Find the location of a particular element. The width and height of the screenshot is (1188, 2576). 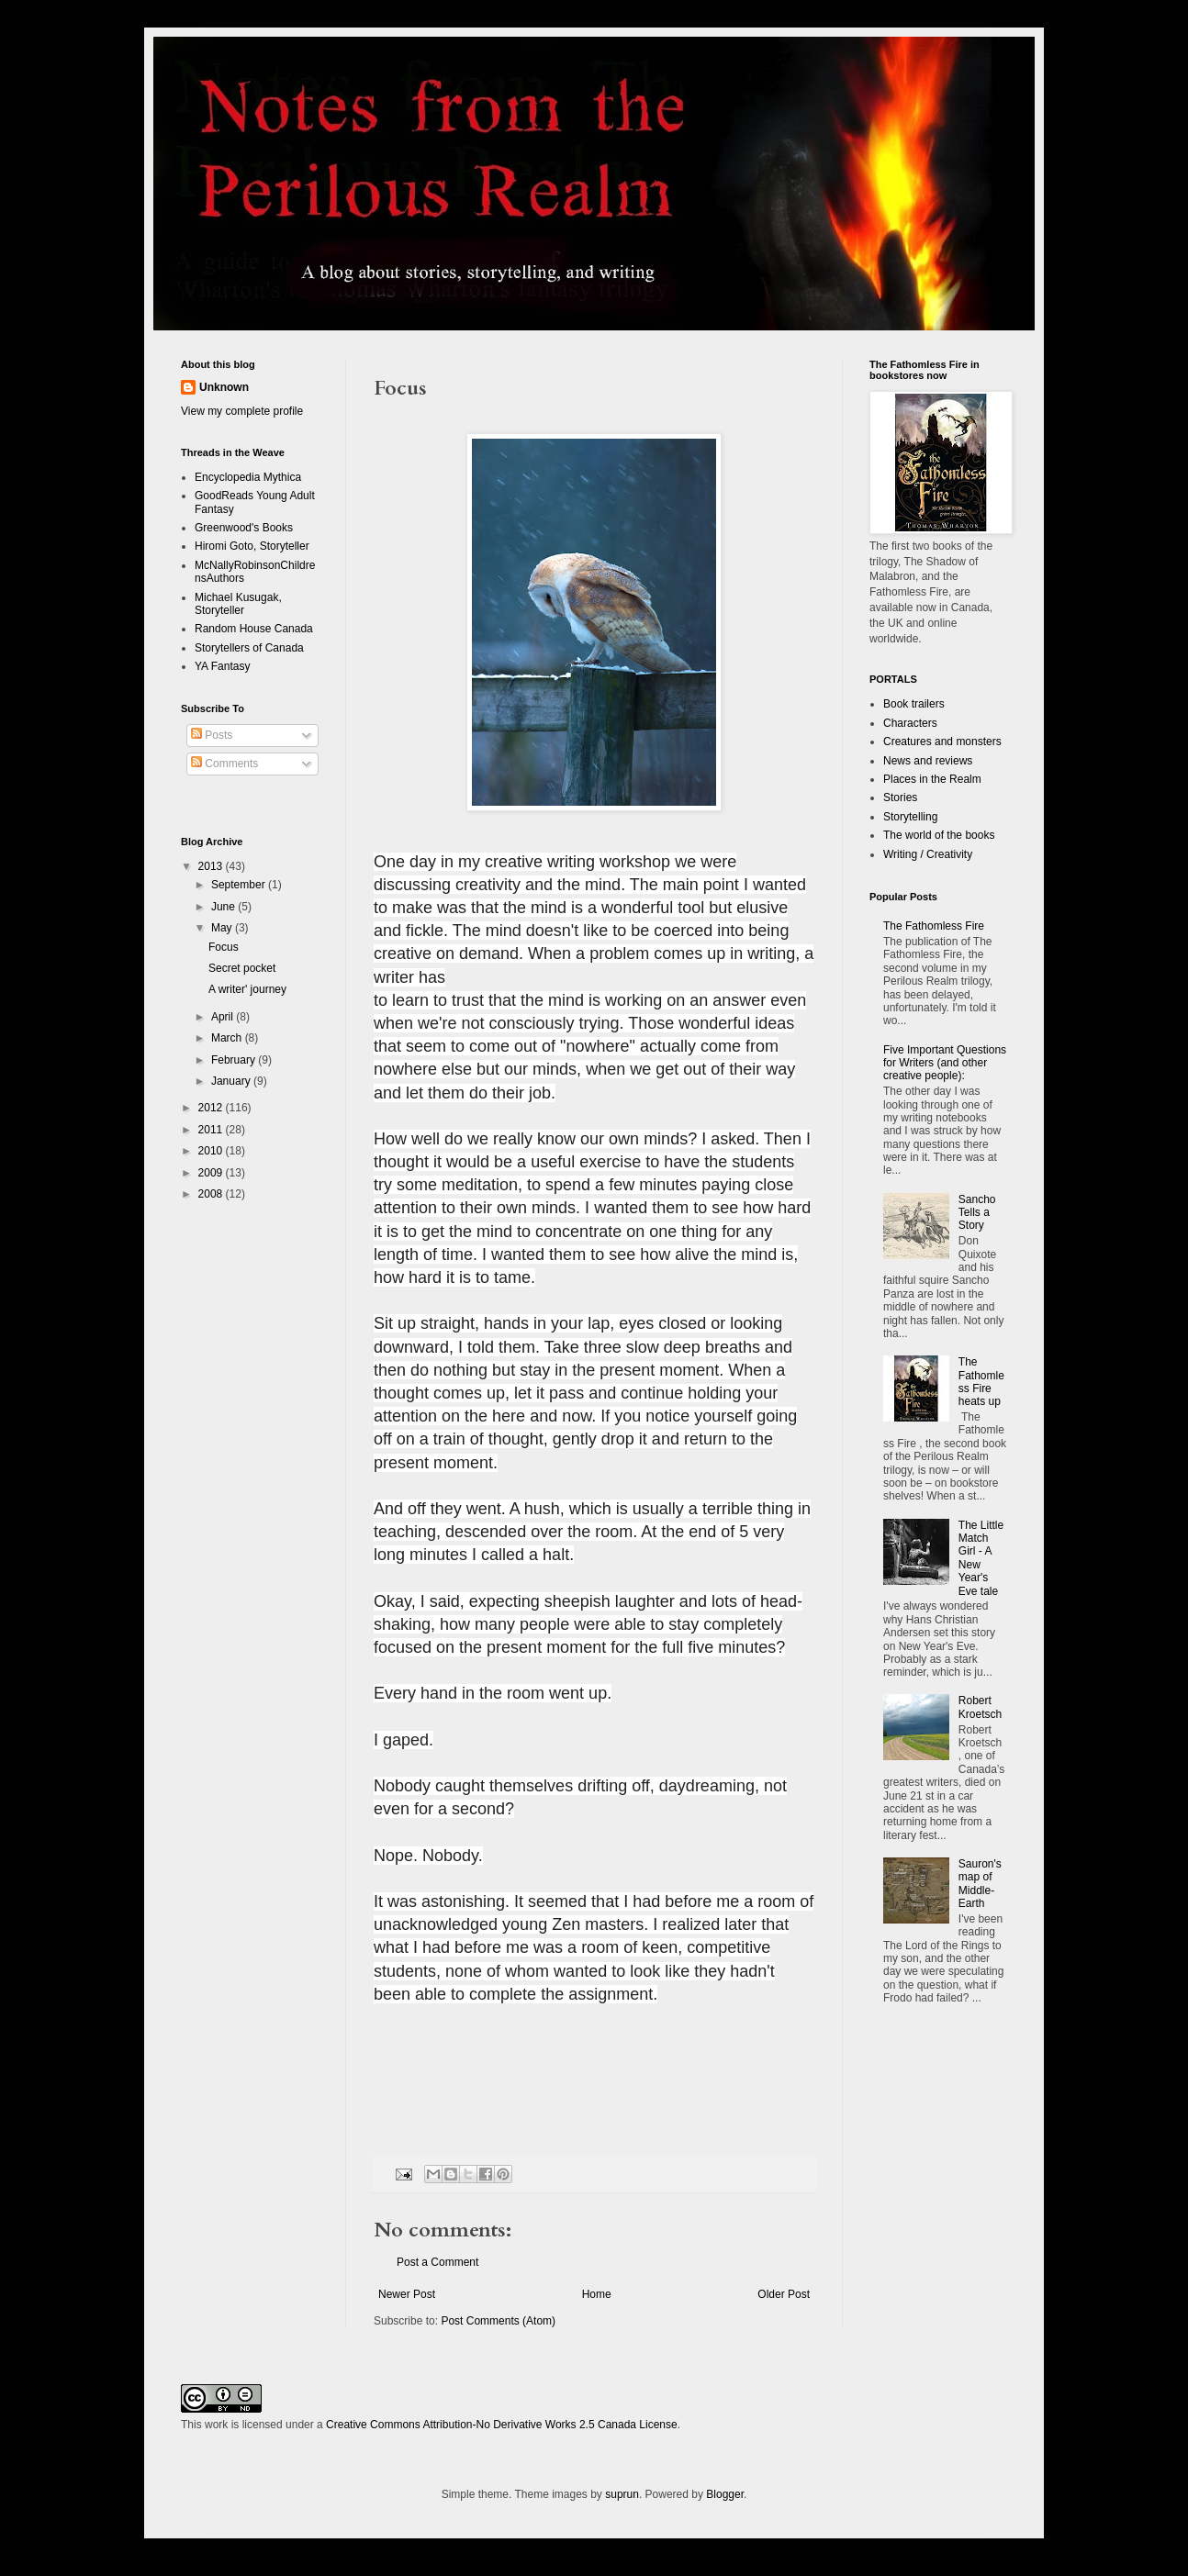

Blogger is located at coordinates (725, 2494).